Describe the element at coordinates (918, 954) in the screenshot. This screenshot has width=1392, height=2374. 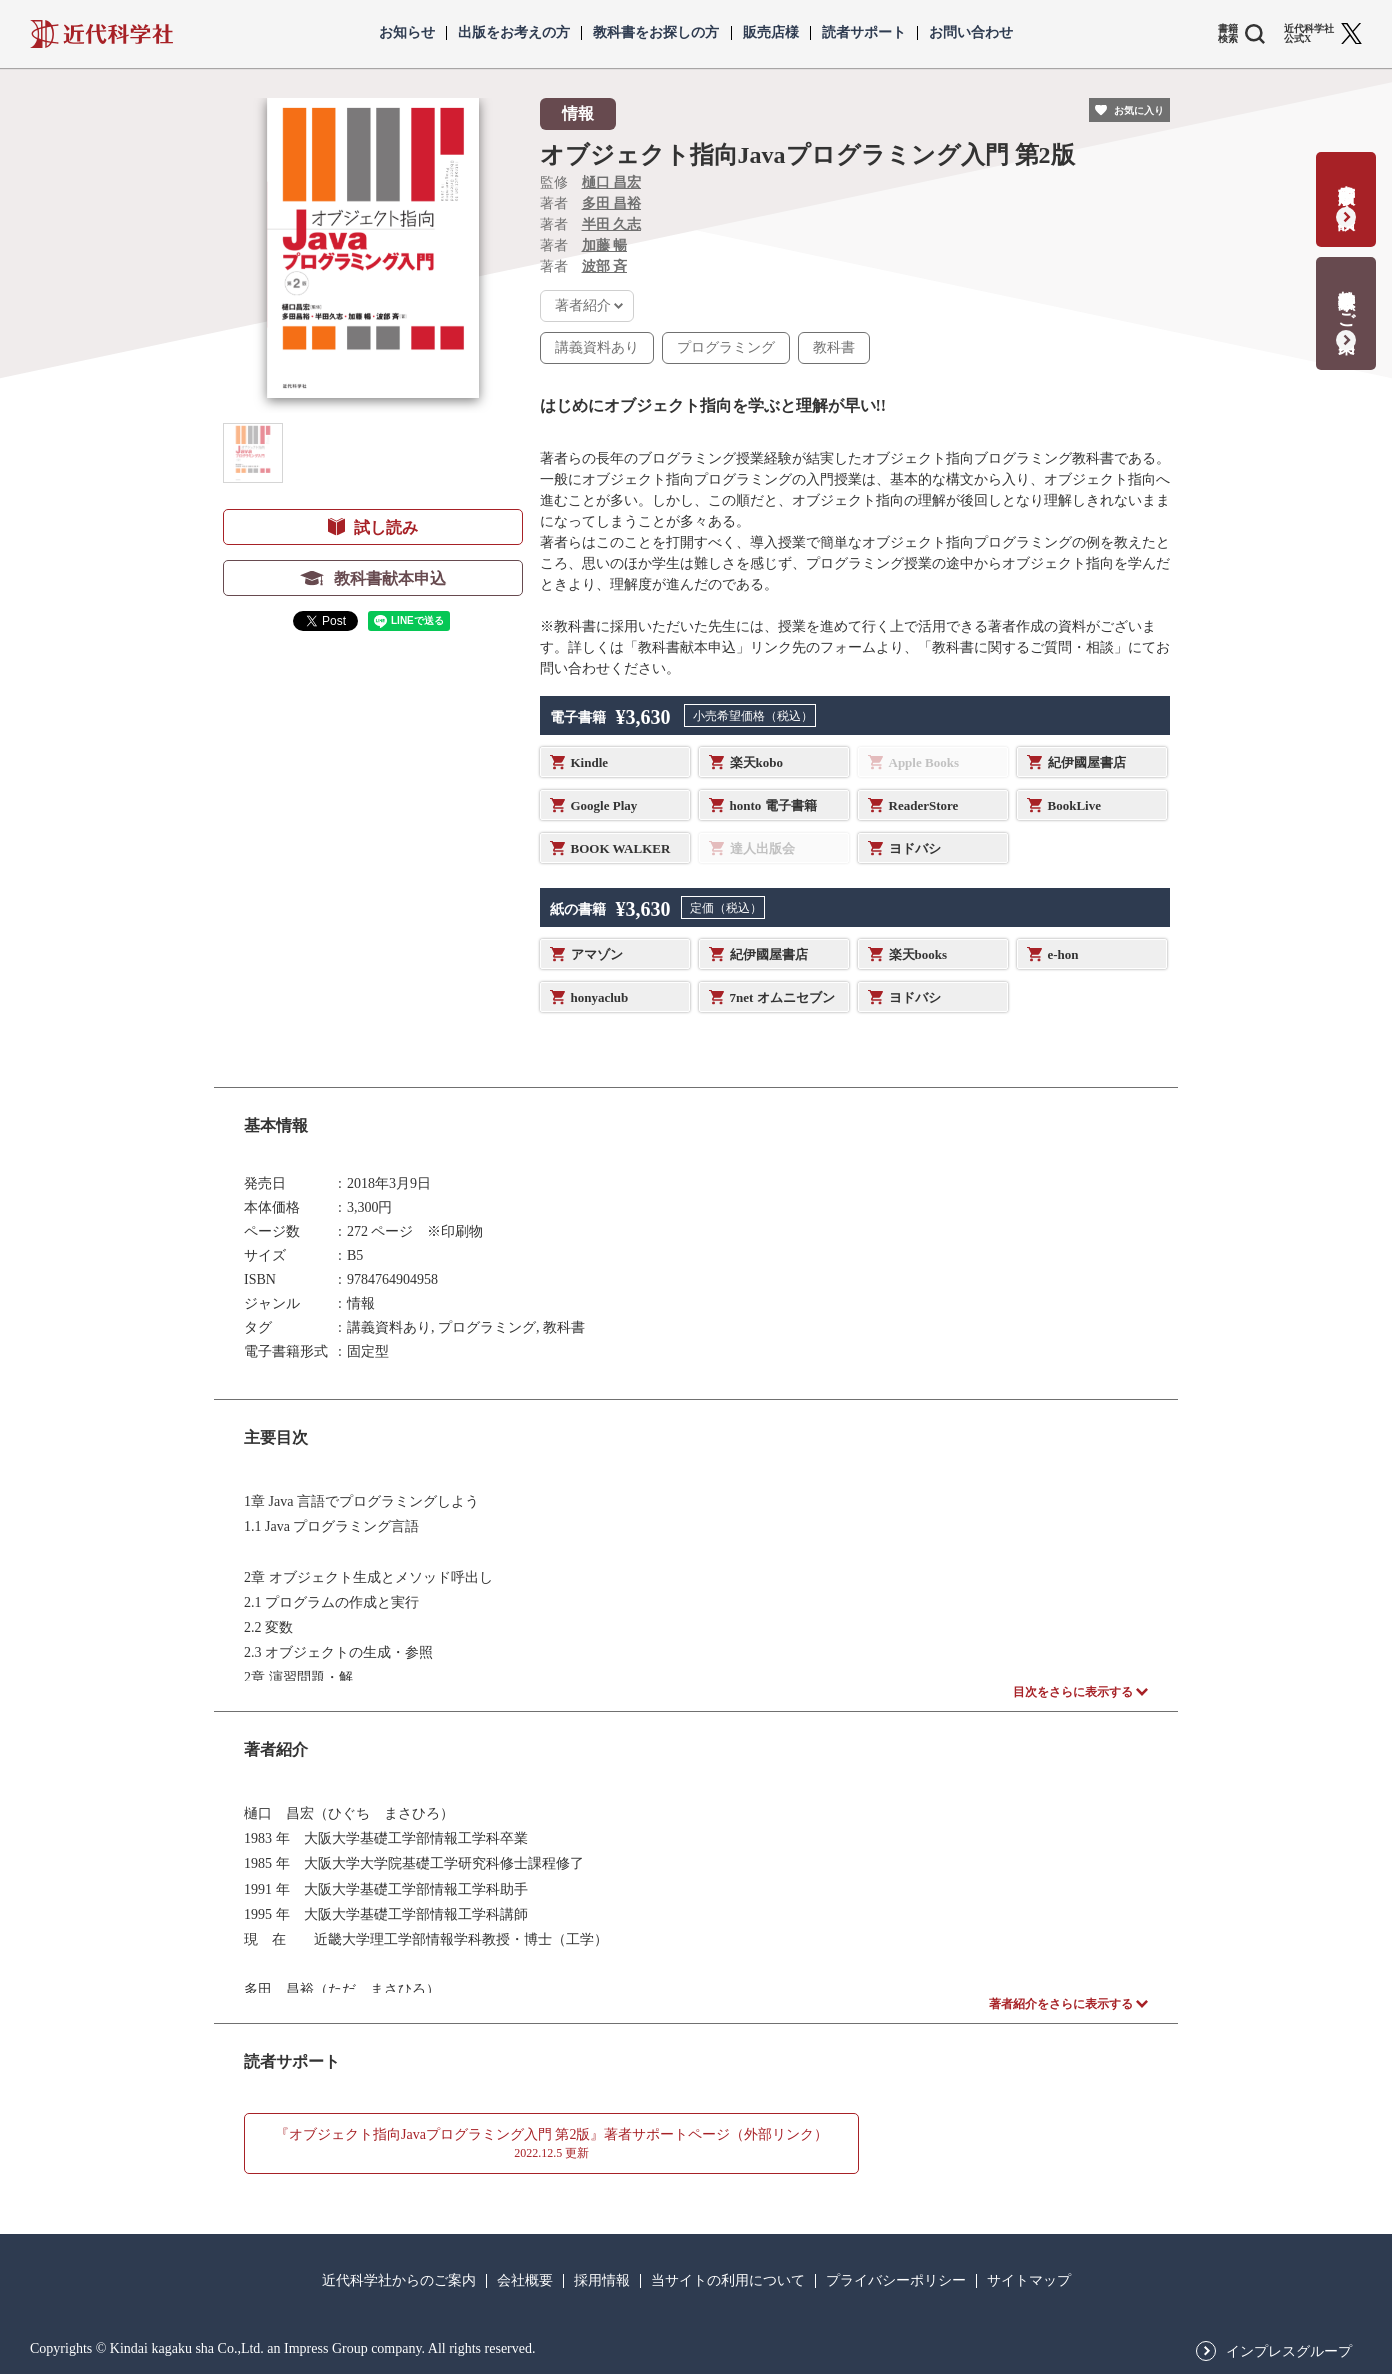
I see `楽天books` at that location.